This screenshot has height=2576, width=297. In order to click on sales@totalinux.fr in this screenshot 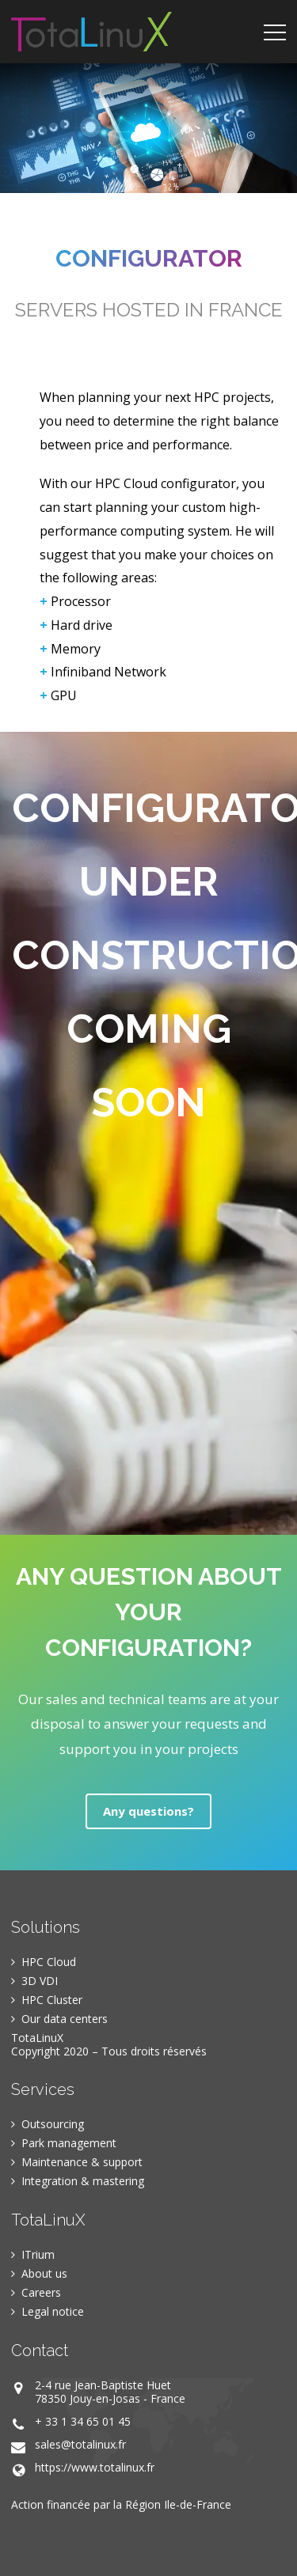, I will do `click(80, 2444)`.